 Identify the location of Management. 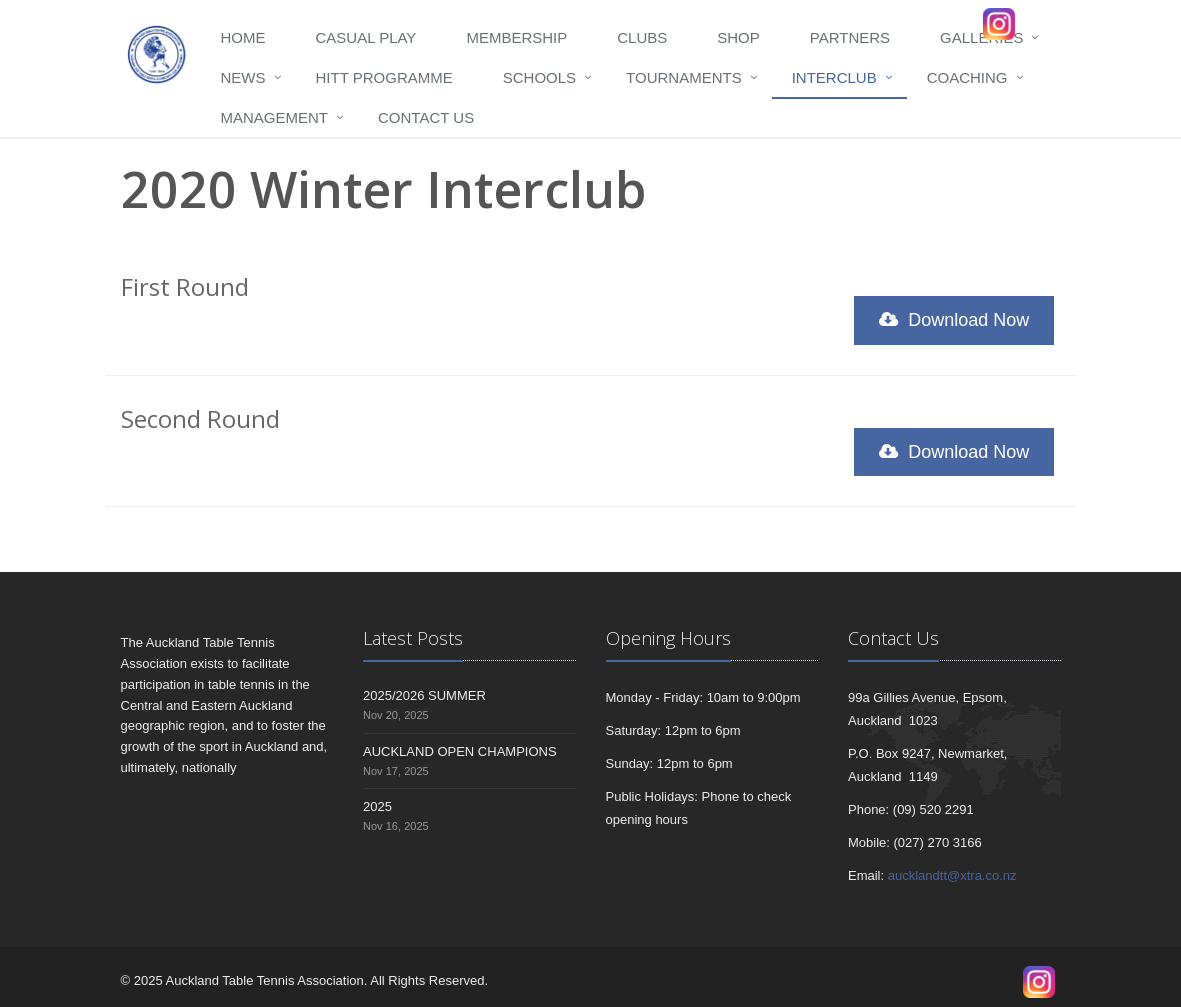
(275, 117).